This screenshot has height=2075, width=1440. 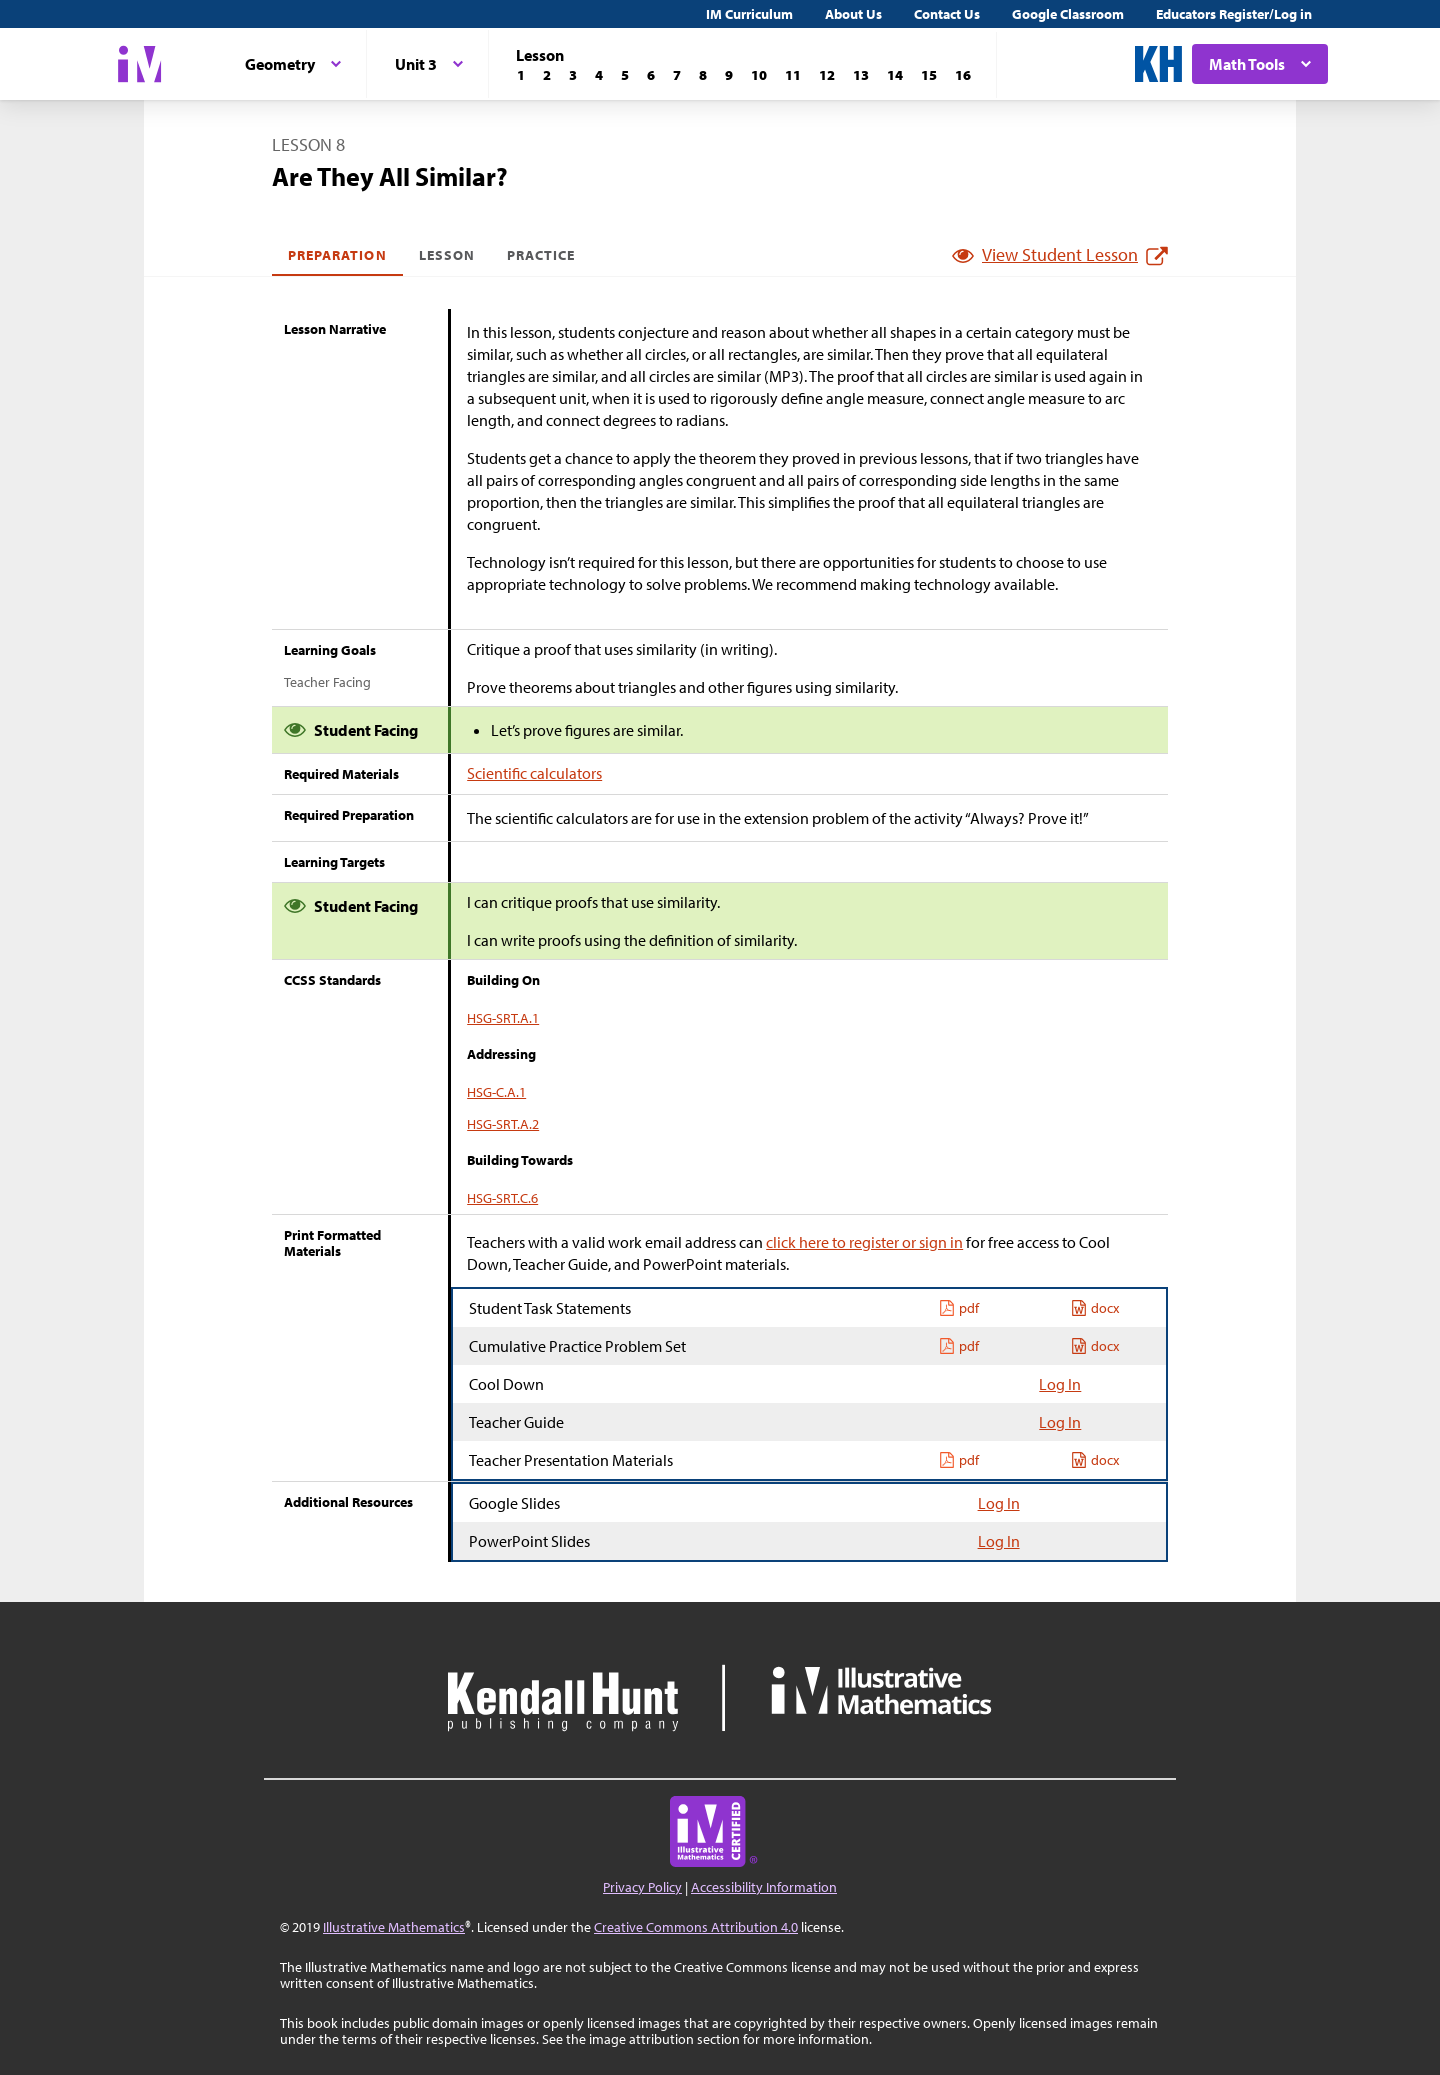 I want to click on click here to register or sign in, so click(x=864, y=1242).